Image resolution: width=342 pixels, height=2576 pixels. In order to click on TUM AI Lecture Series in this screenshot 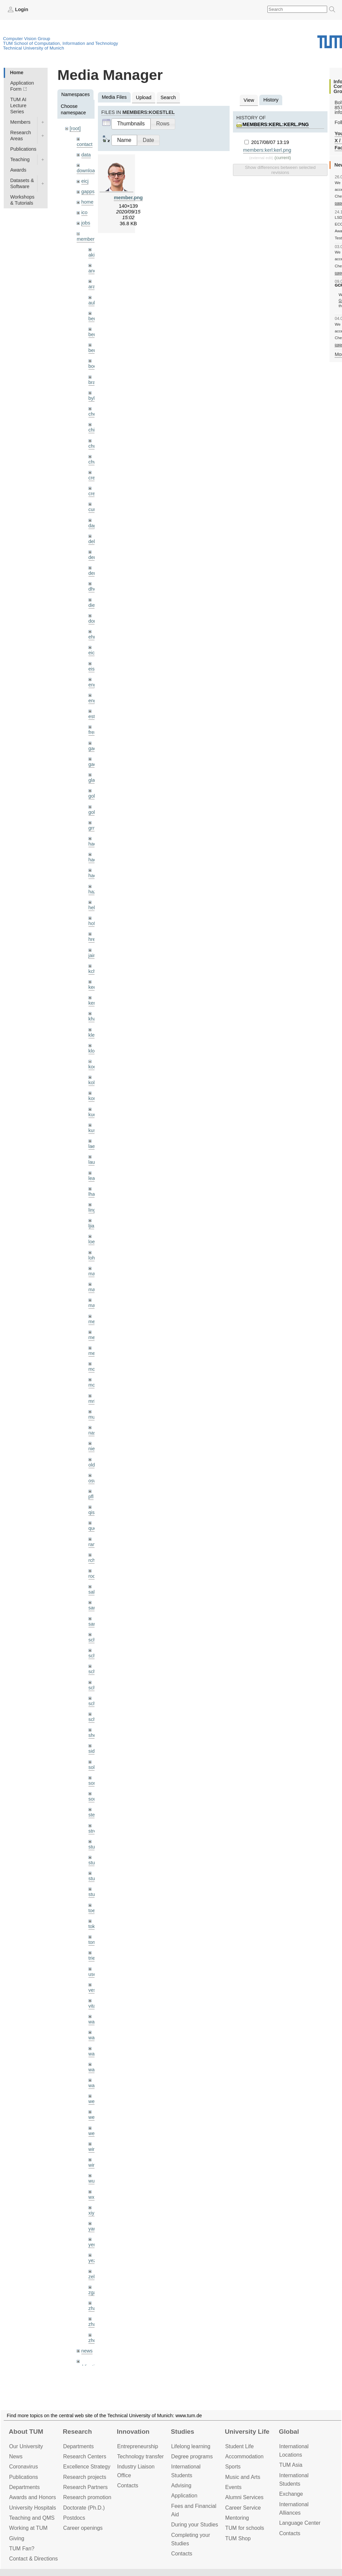, I will do `click(18, 105)`.